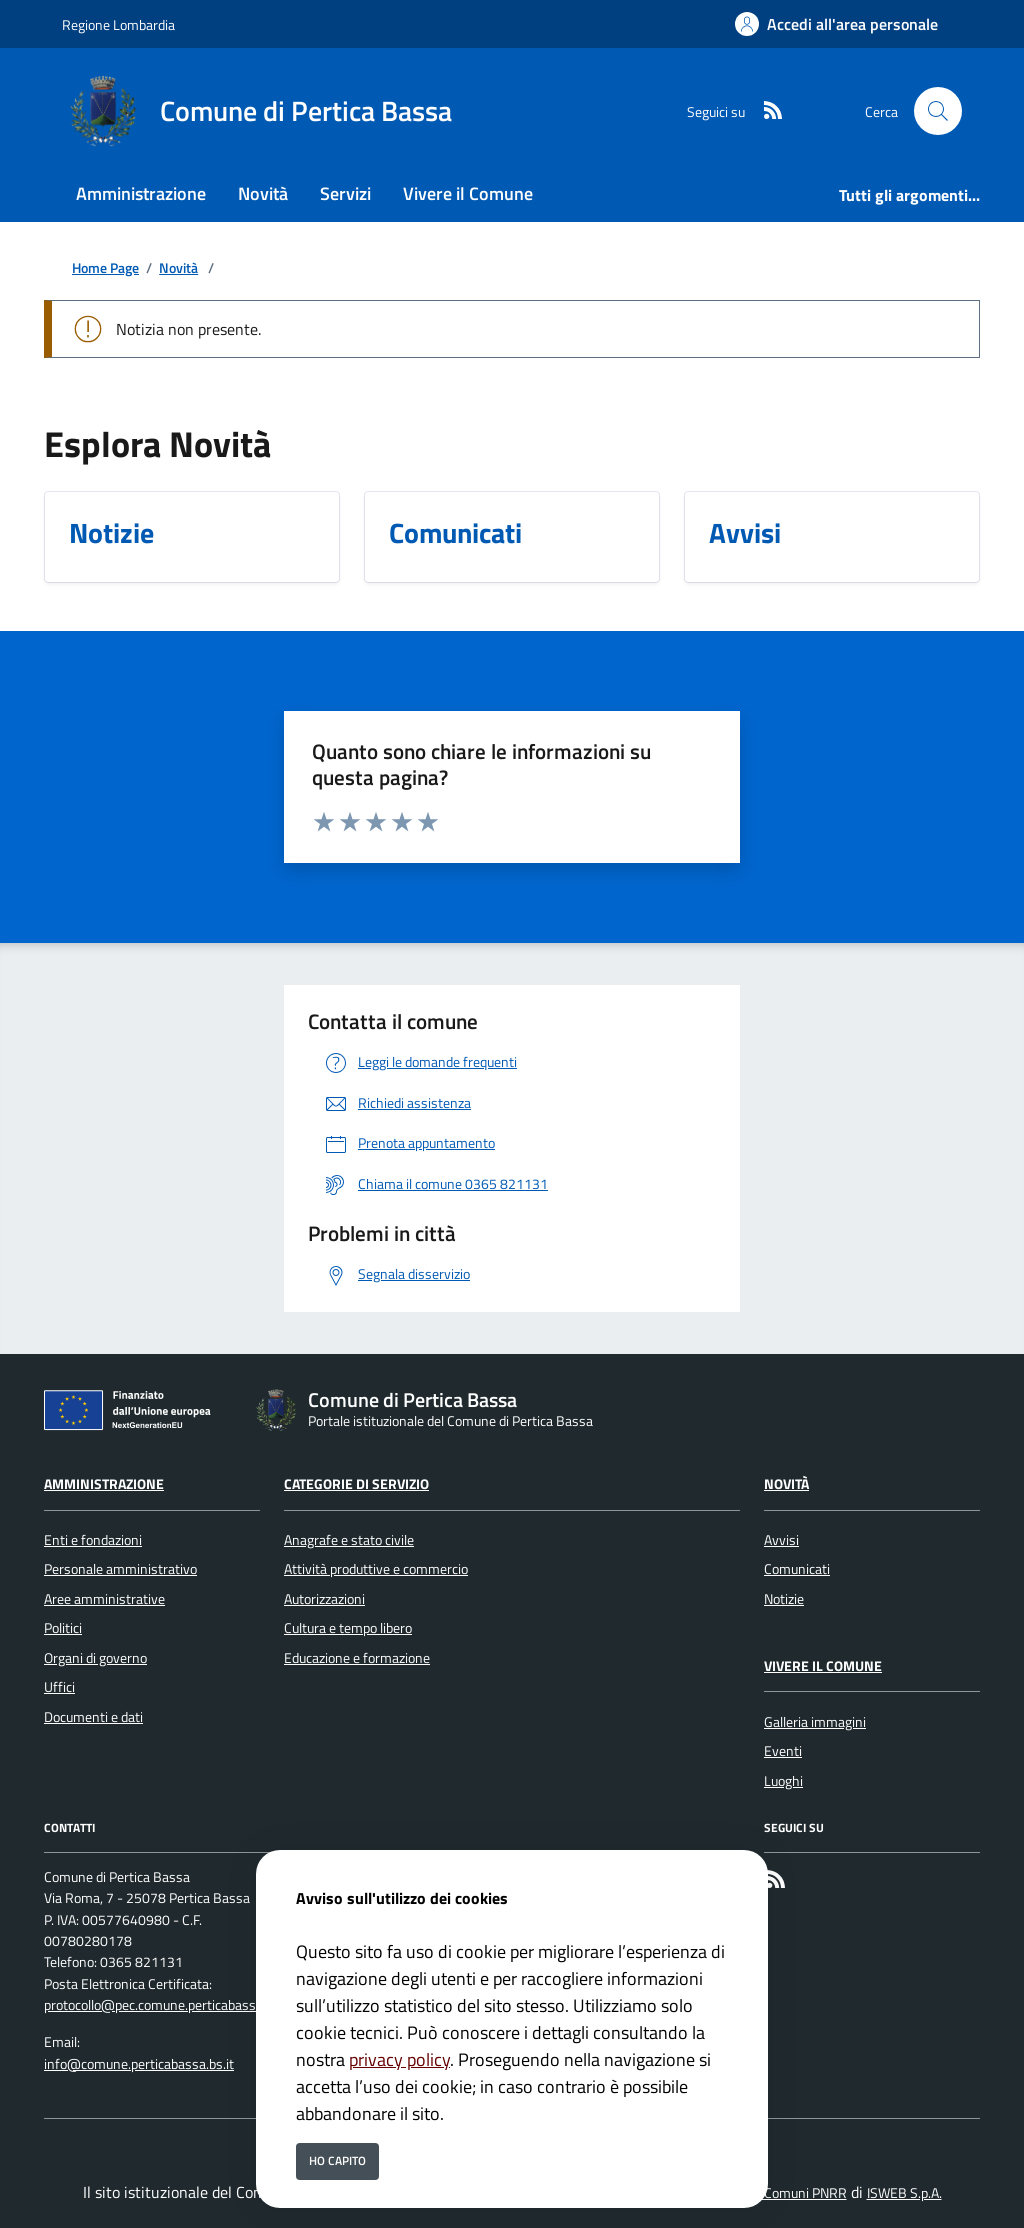 The width and height of the screenshot is (1024, 2228). Describe the element at coordinates (399, 2059) in the screenshot. I see `privacy policy` at that location.